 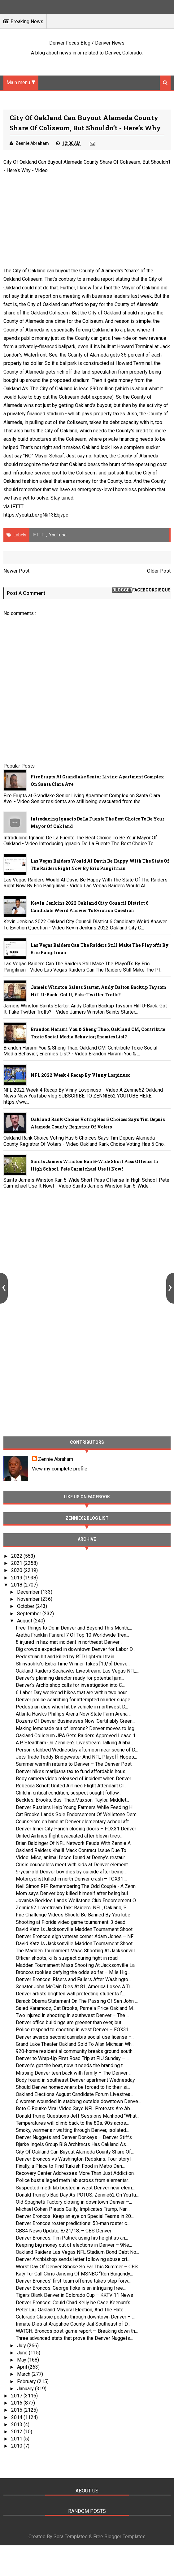 What do you see at coordinates (71, 2288) in the screenshot?
I see `Denver Broncos: George Iloka is an intriguing free...` at bounding box center [71, 2288].